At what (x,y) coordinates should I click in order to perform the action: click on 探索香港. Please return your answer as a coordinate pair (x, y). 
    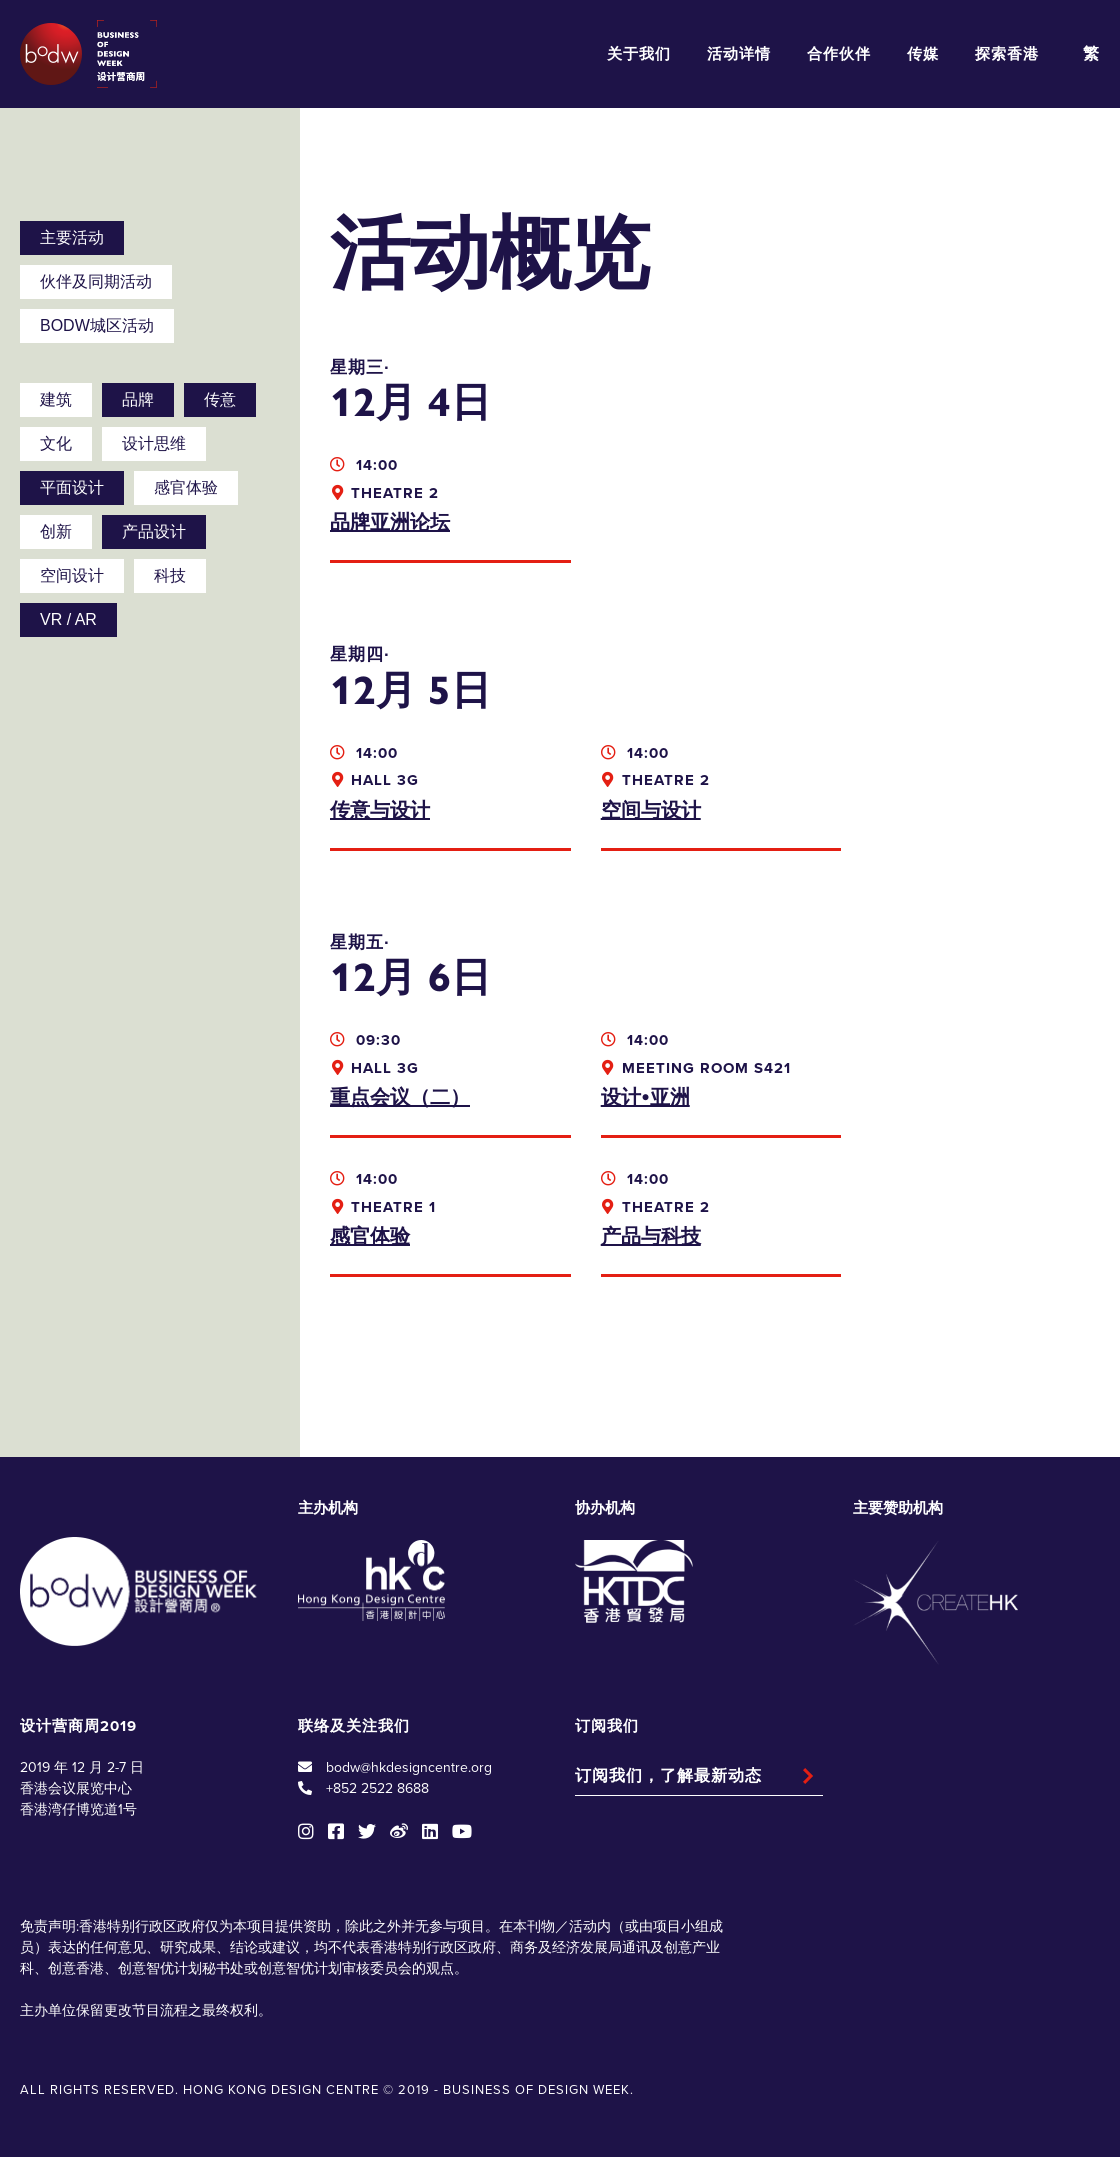
    Looking at the image, I should click on (1007, 54).